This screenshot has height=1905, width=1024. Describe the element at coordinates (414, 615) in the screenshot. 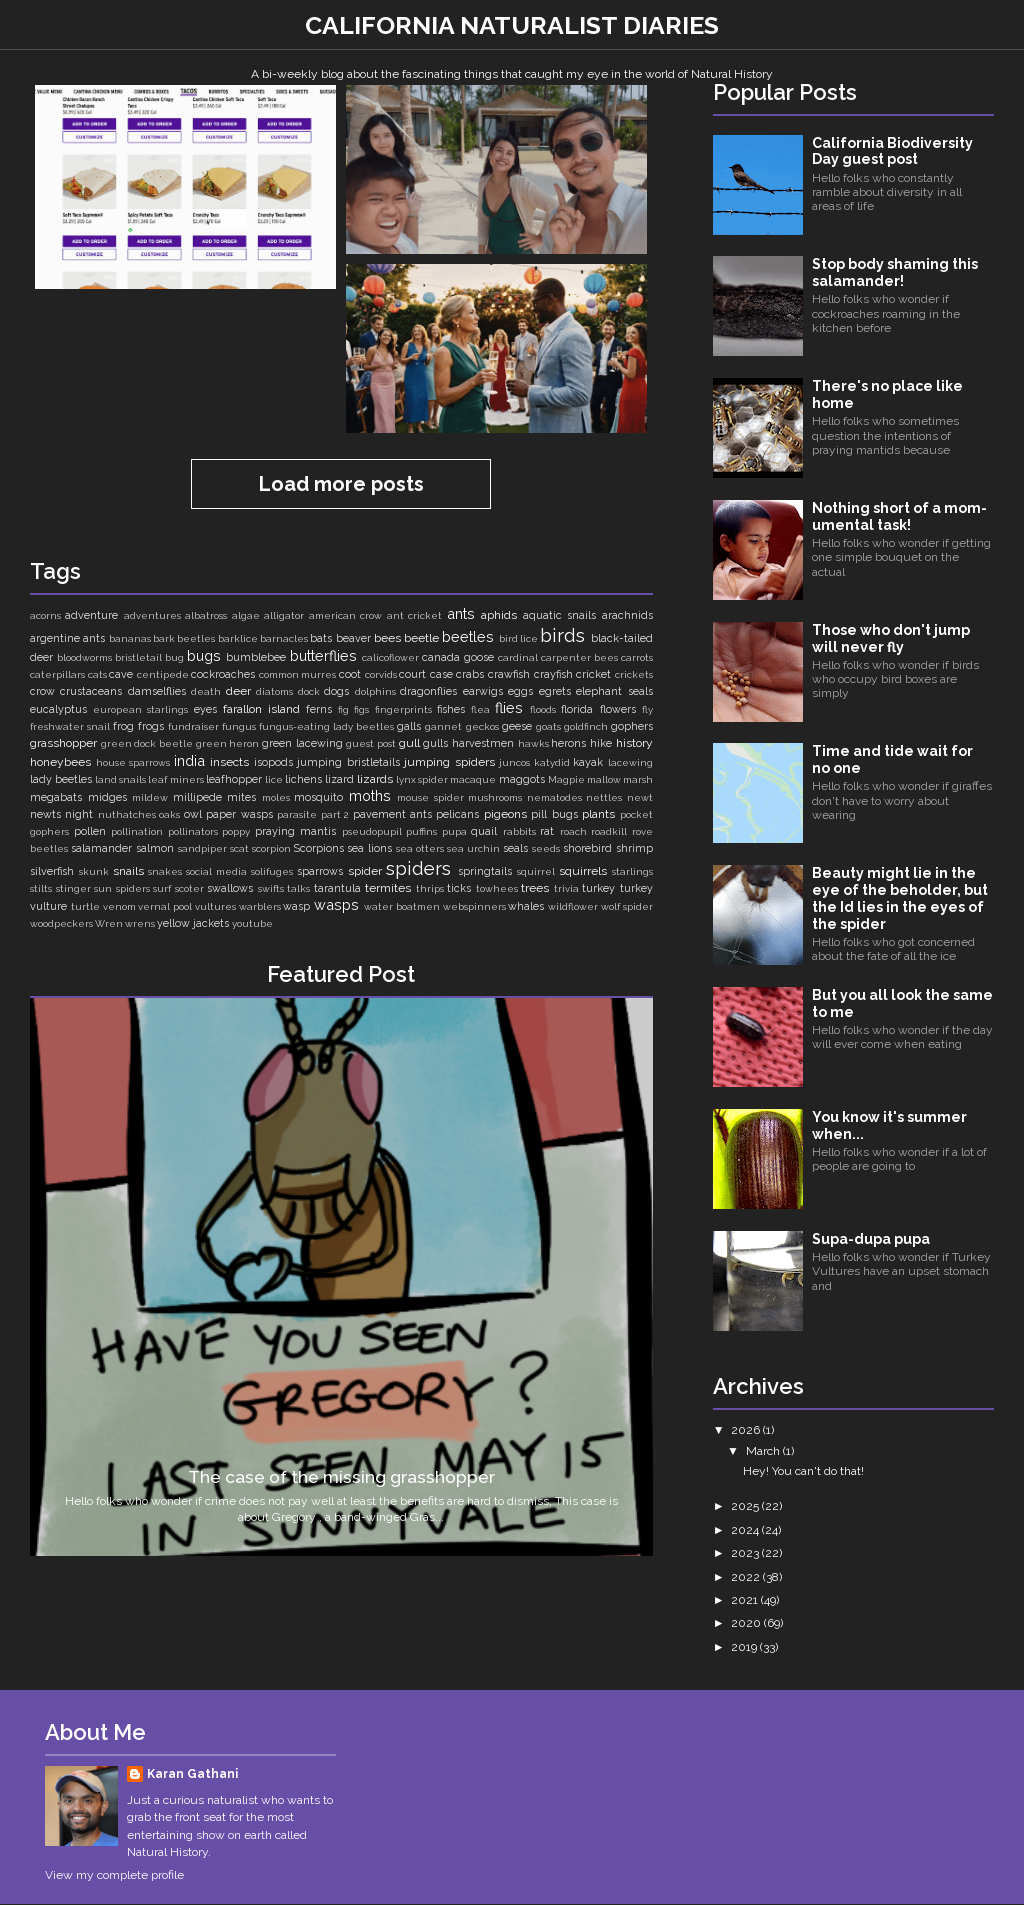

I see `ant cricket` at that location.